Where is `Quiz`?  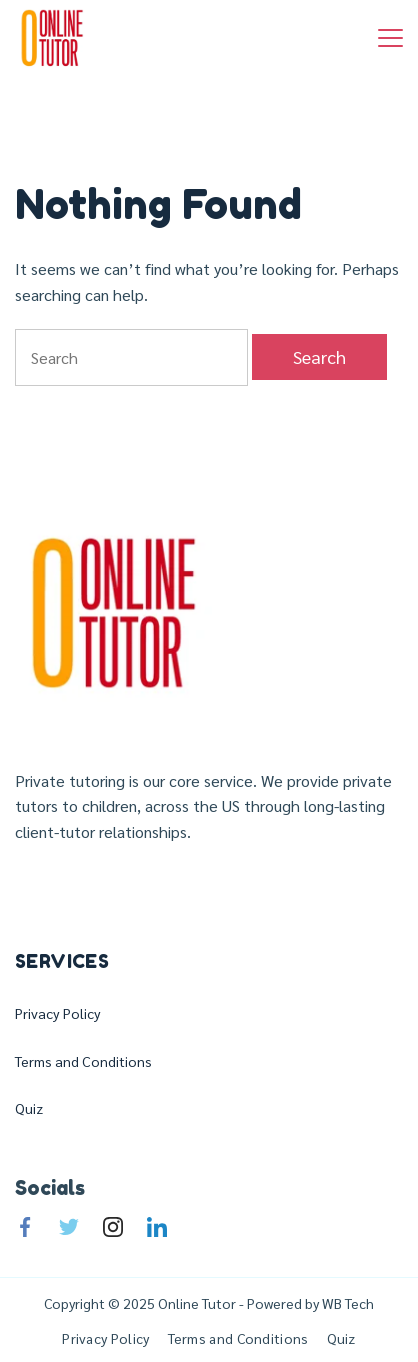 Quiz is located at coordinates (29, 1108).